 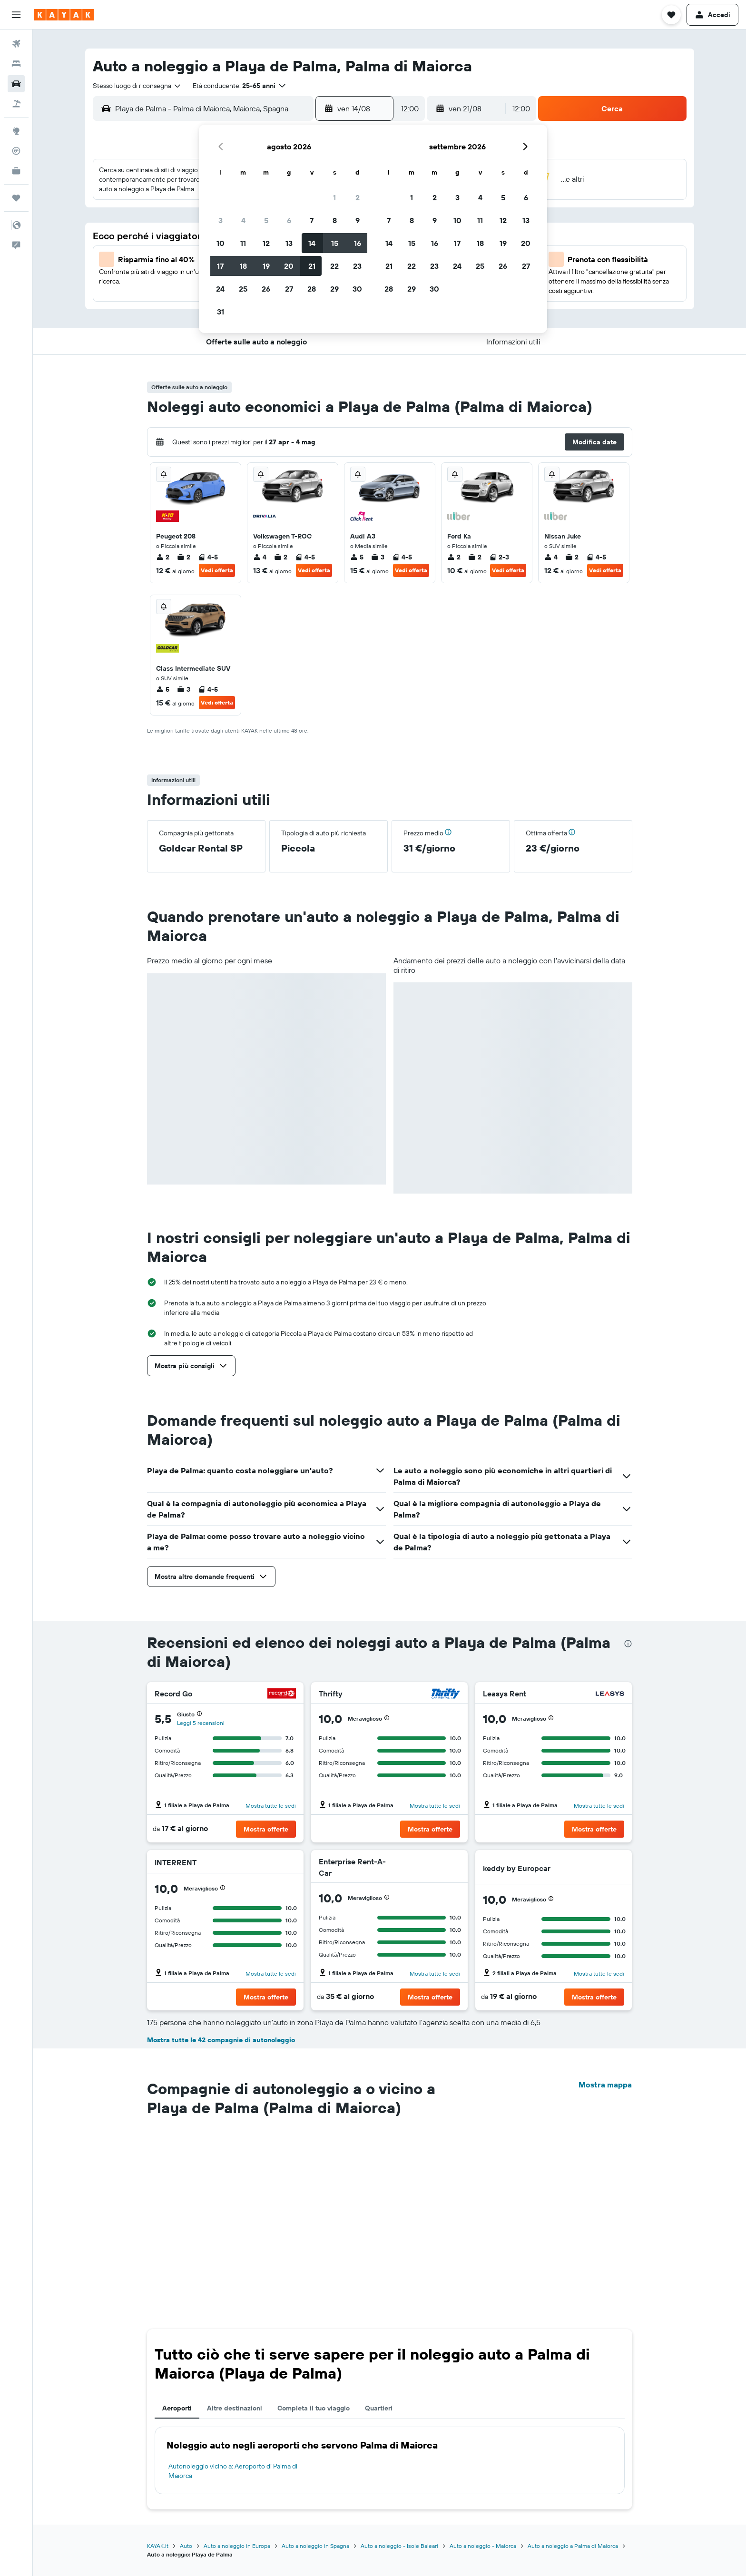 What do you see at coordinates (16, 130) in the screenshot?
I see `[Vai a Explore]` at bounding box center [16, 130].